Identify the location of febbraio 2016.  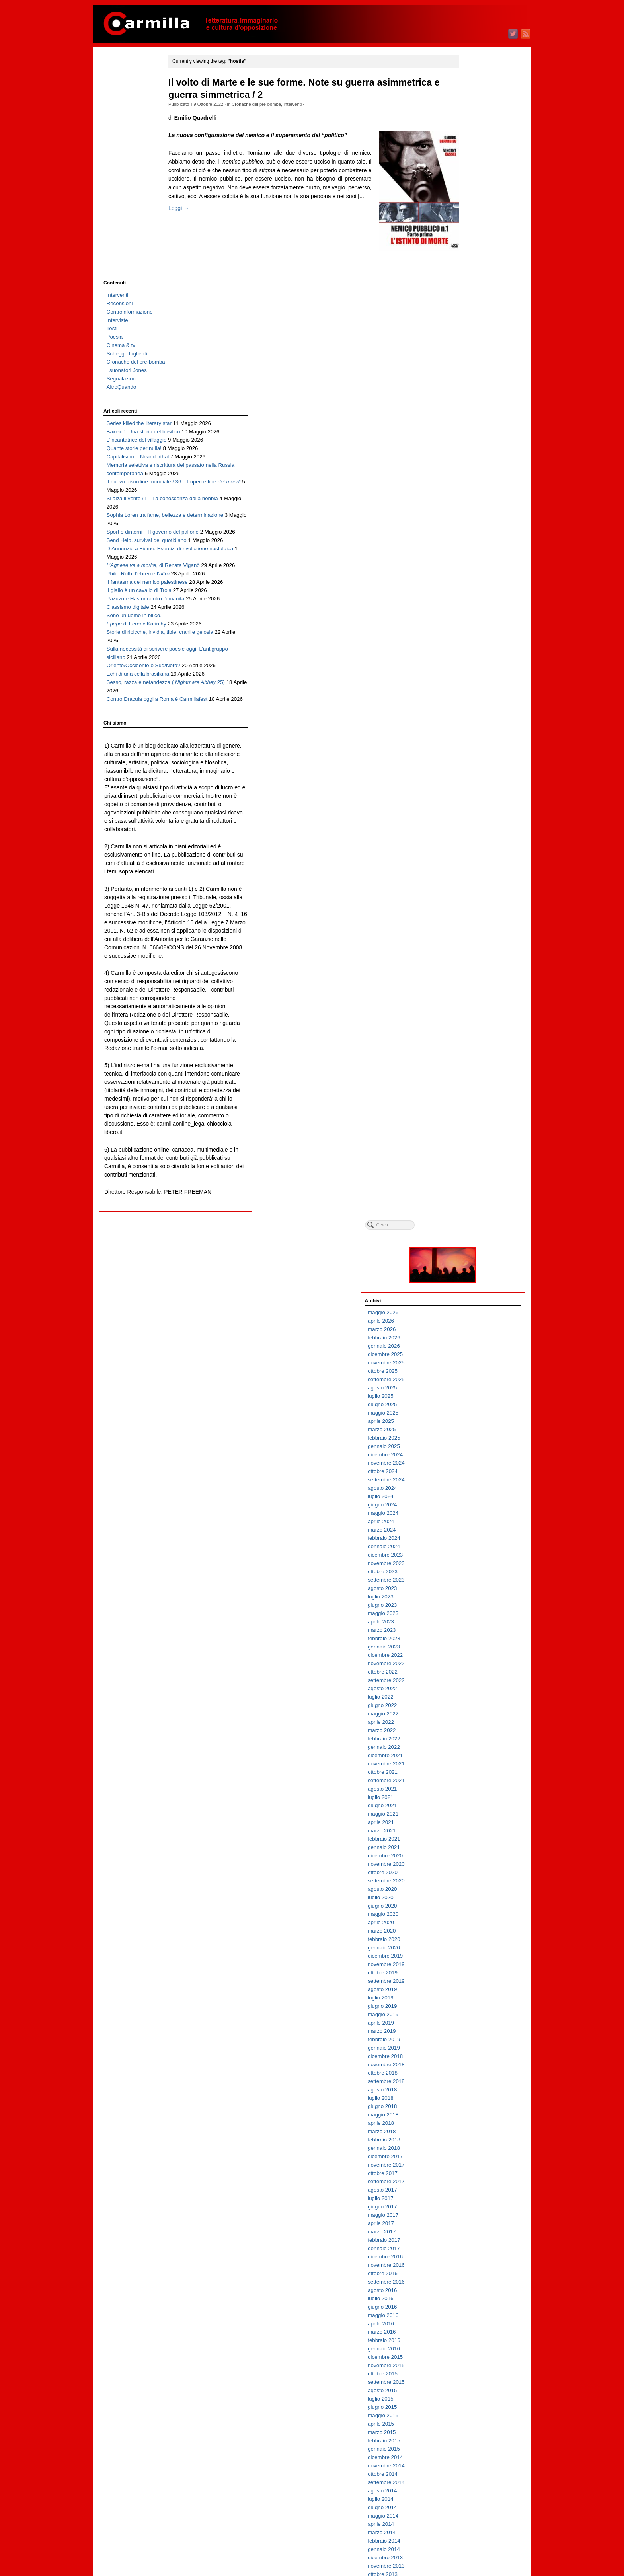
(471, 1183).